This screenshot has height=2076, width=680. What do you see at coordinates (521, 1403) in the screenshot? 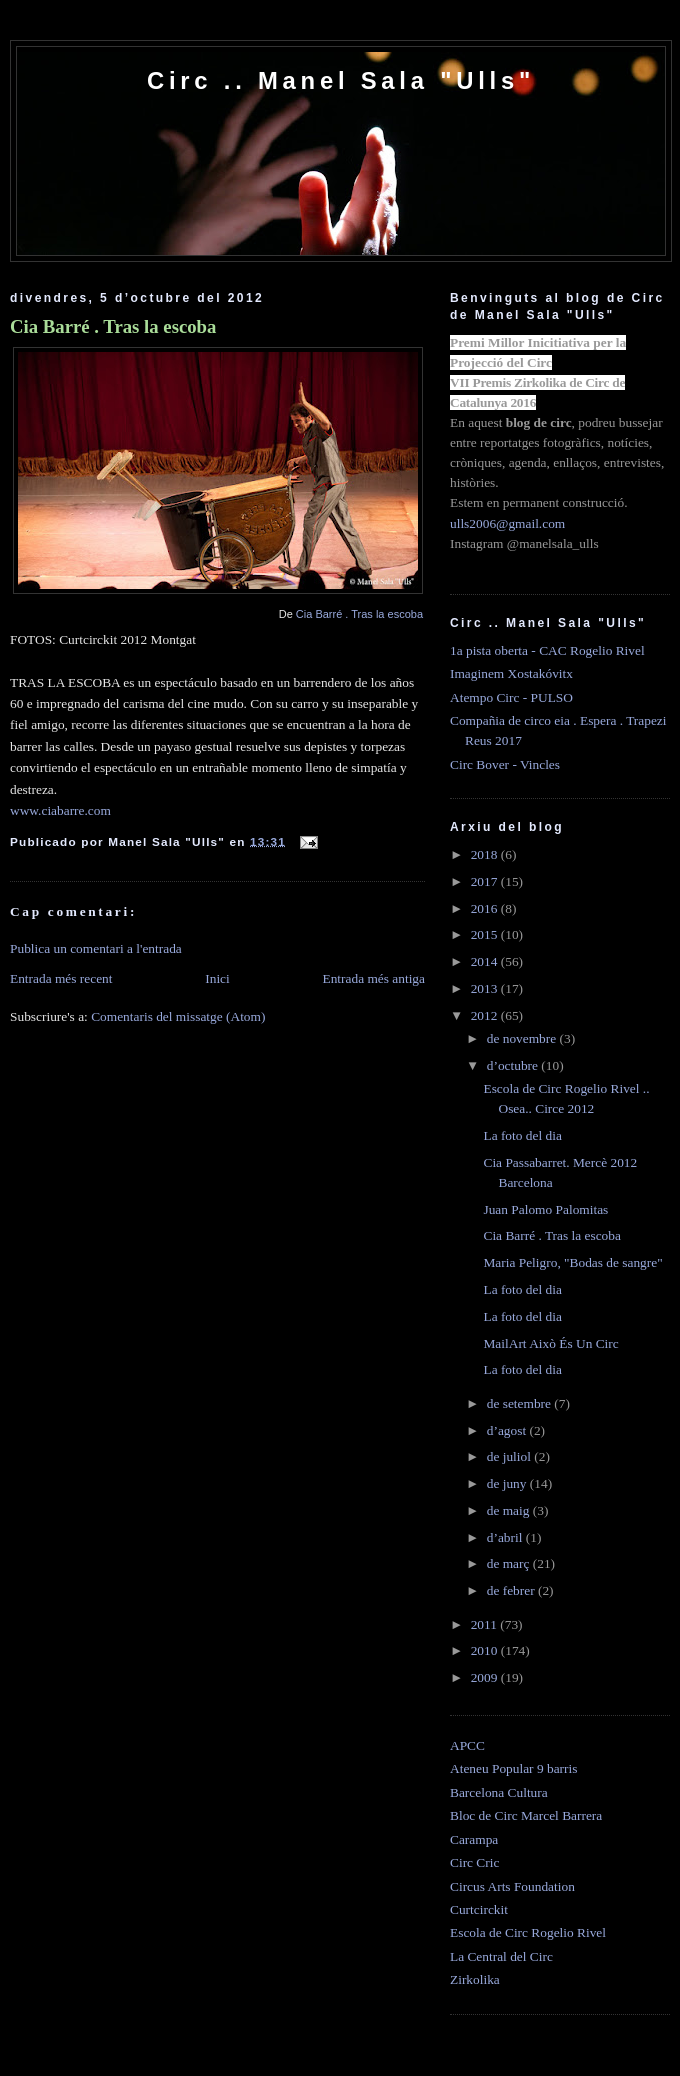
I see `de setembre` at bounding box center [521, 1403].